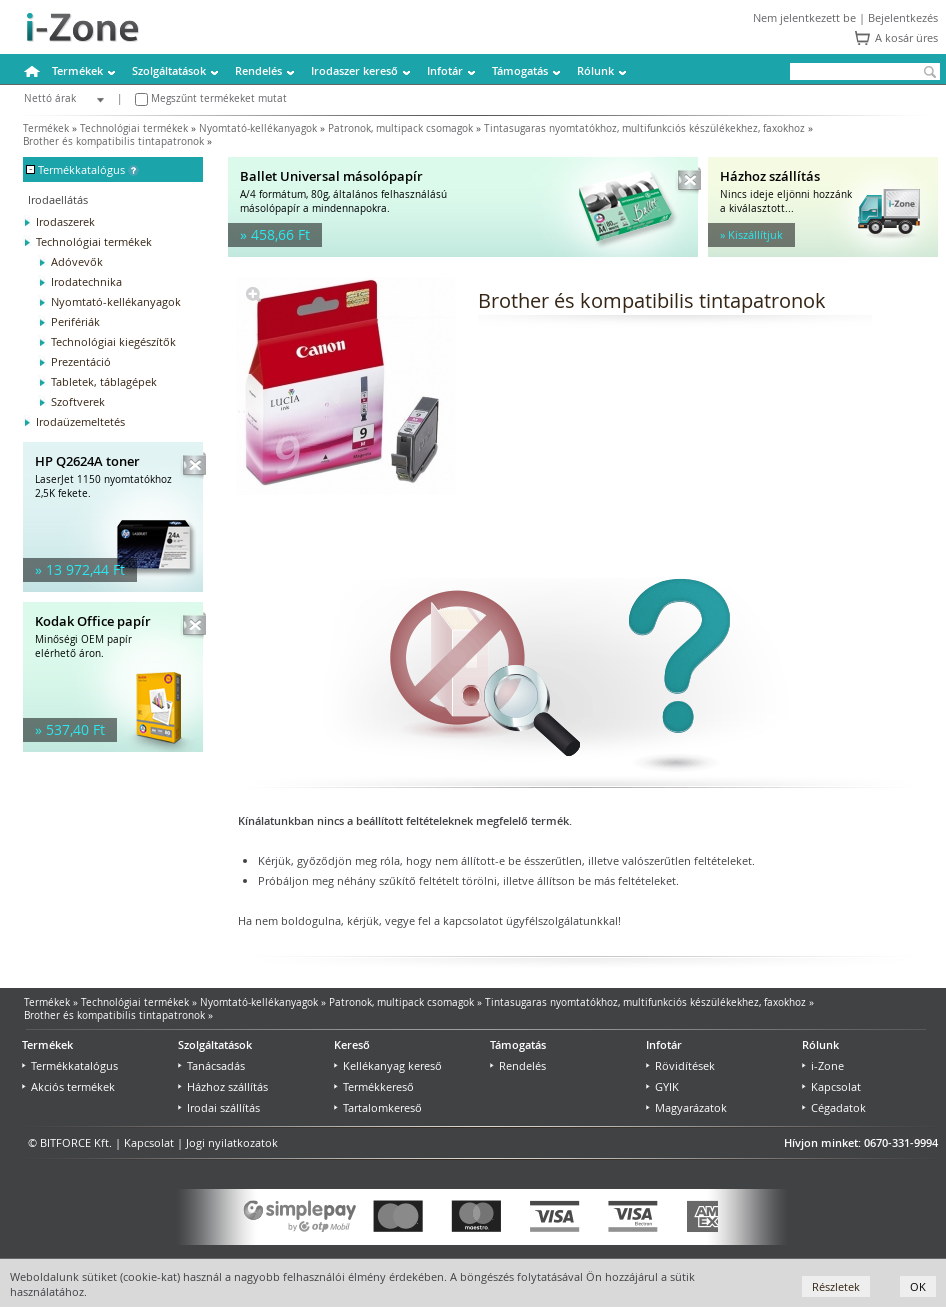  I want to click on Tintasugaras nyomtatókhoz, multifunkciós készülékekhez, faxokhoz, so click(644, 128).